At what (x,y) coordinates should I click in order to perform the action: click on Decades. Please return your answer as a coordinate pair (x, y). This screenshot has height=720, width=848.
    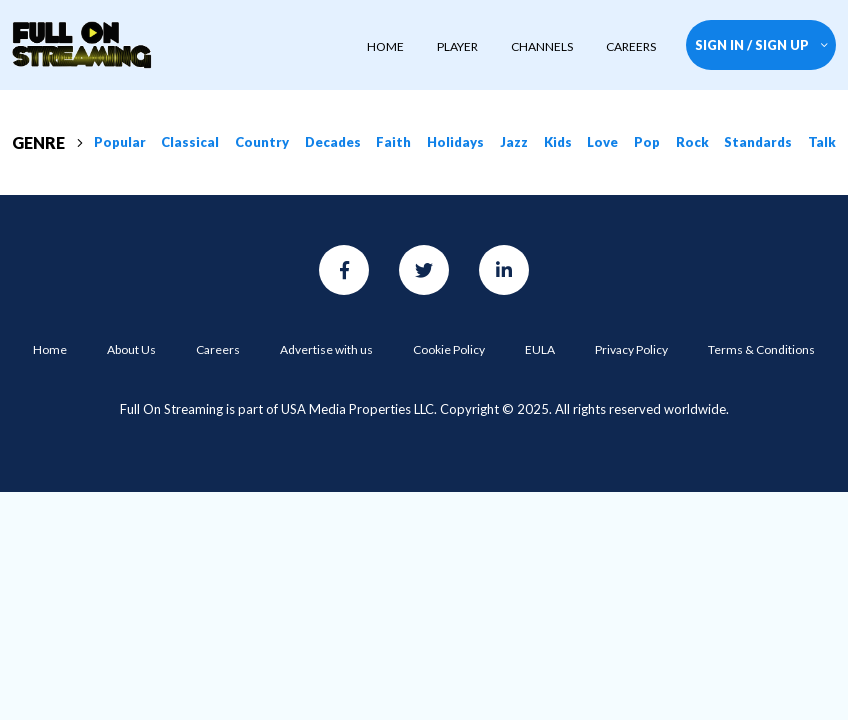
    Looking at the image, I should click on (333, 142).